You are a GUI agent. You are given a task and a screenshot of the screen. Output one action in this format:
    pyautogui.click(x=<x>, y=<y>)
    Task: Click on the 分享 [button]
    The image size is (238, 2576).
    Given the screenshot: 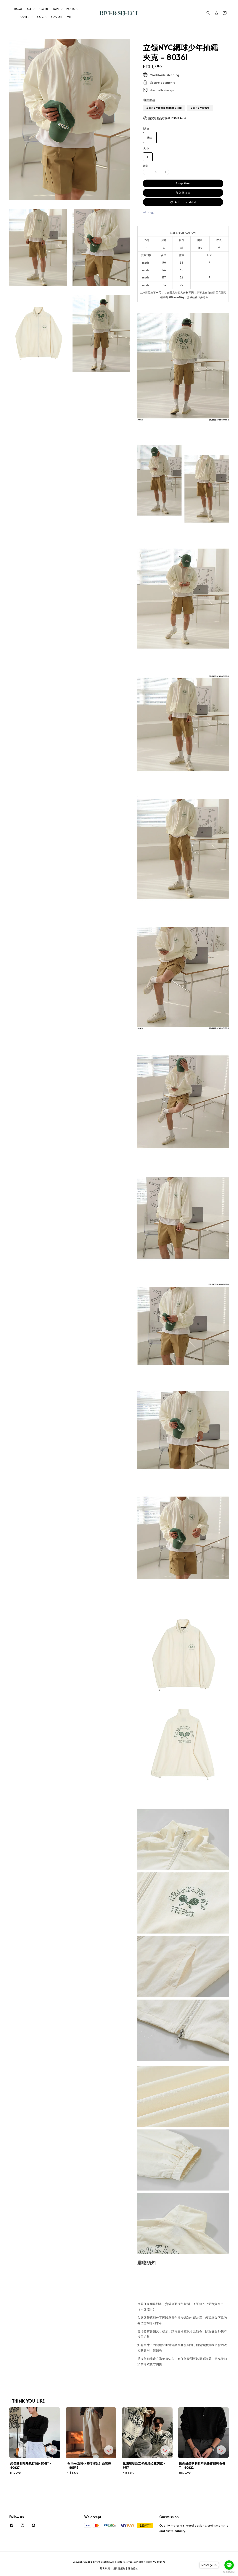 What is the action you would take?
    pyautogui.click(x=148, y=213)
    